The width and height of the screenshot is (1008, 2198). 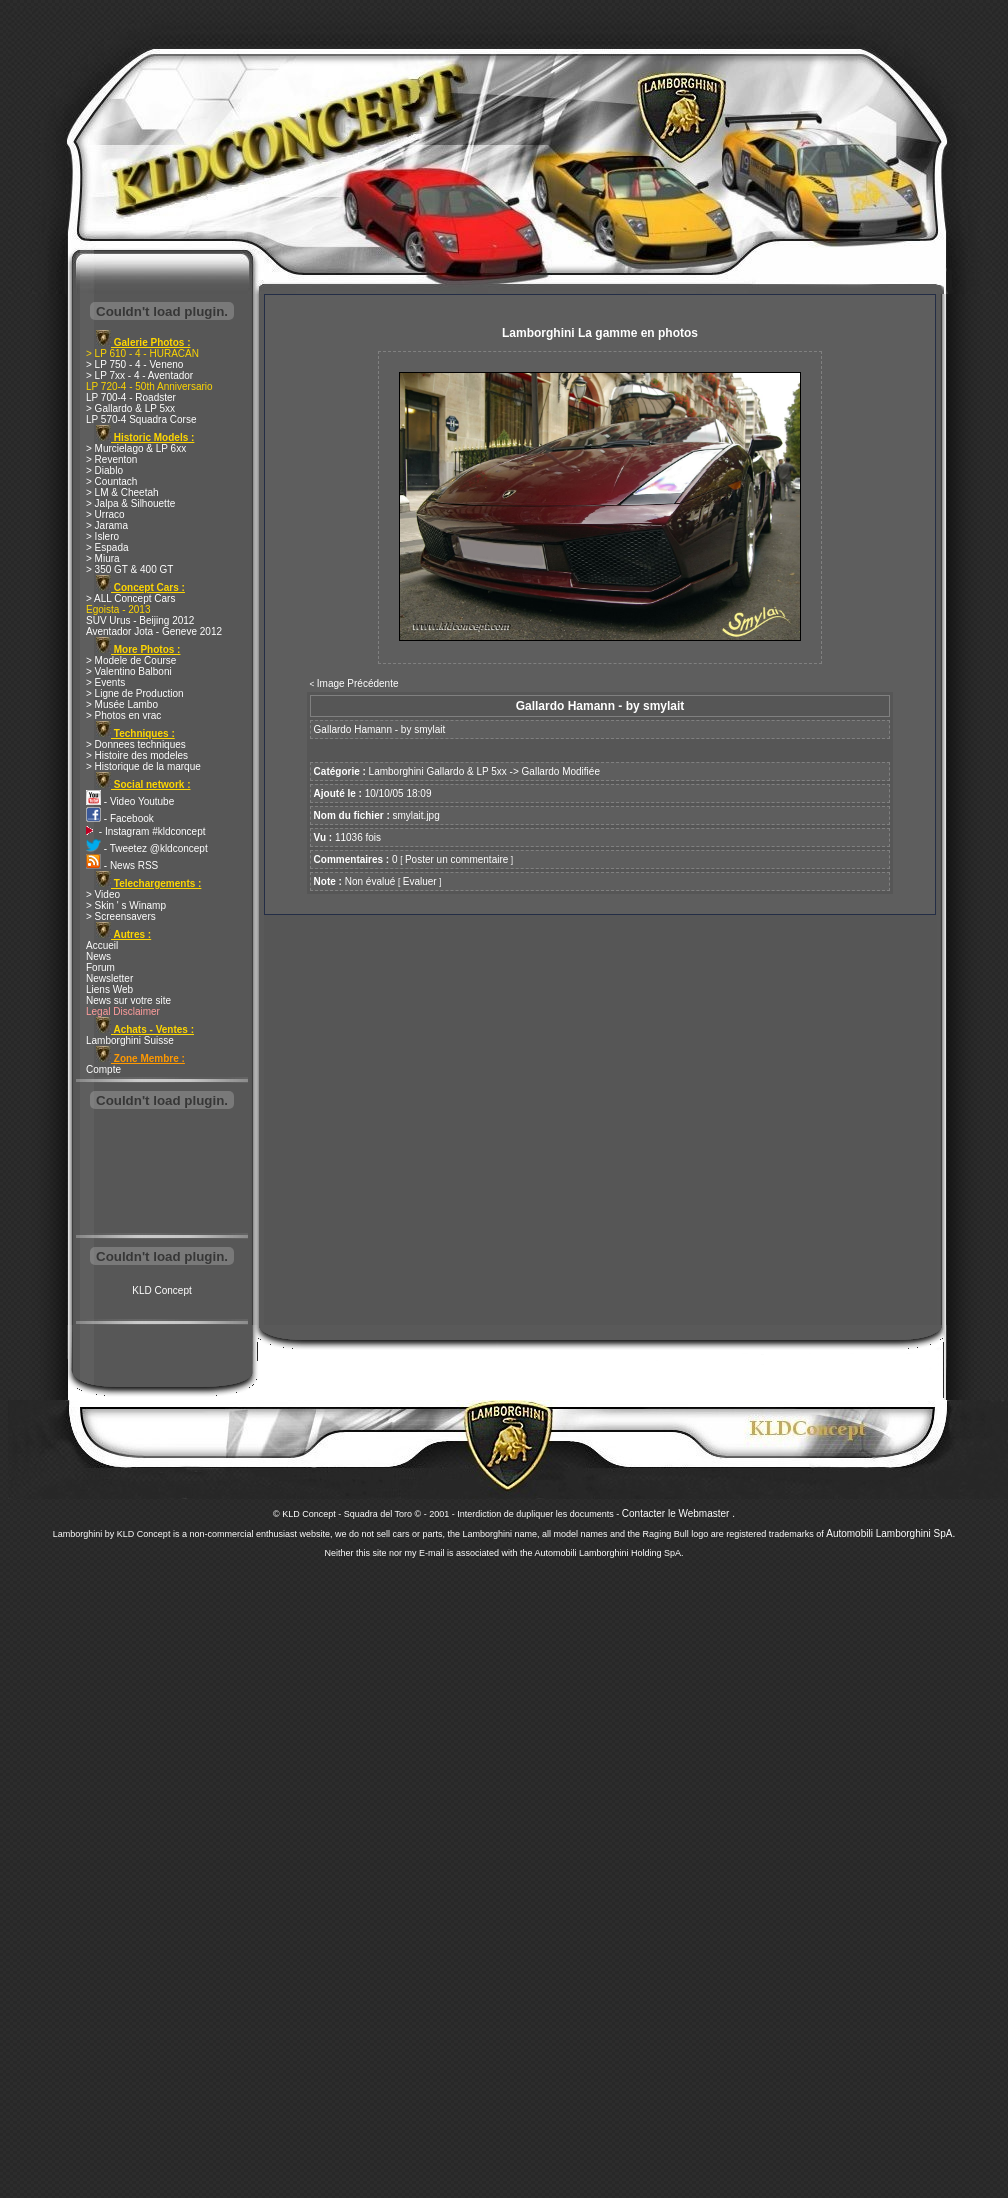 I want to click on Newsletter, so click(x=109, y=978).